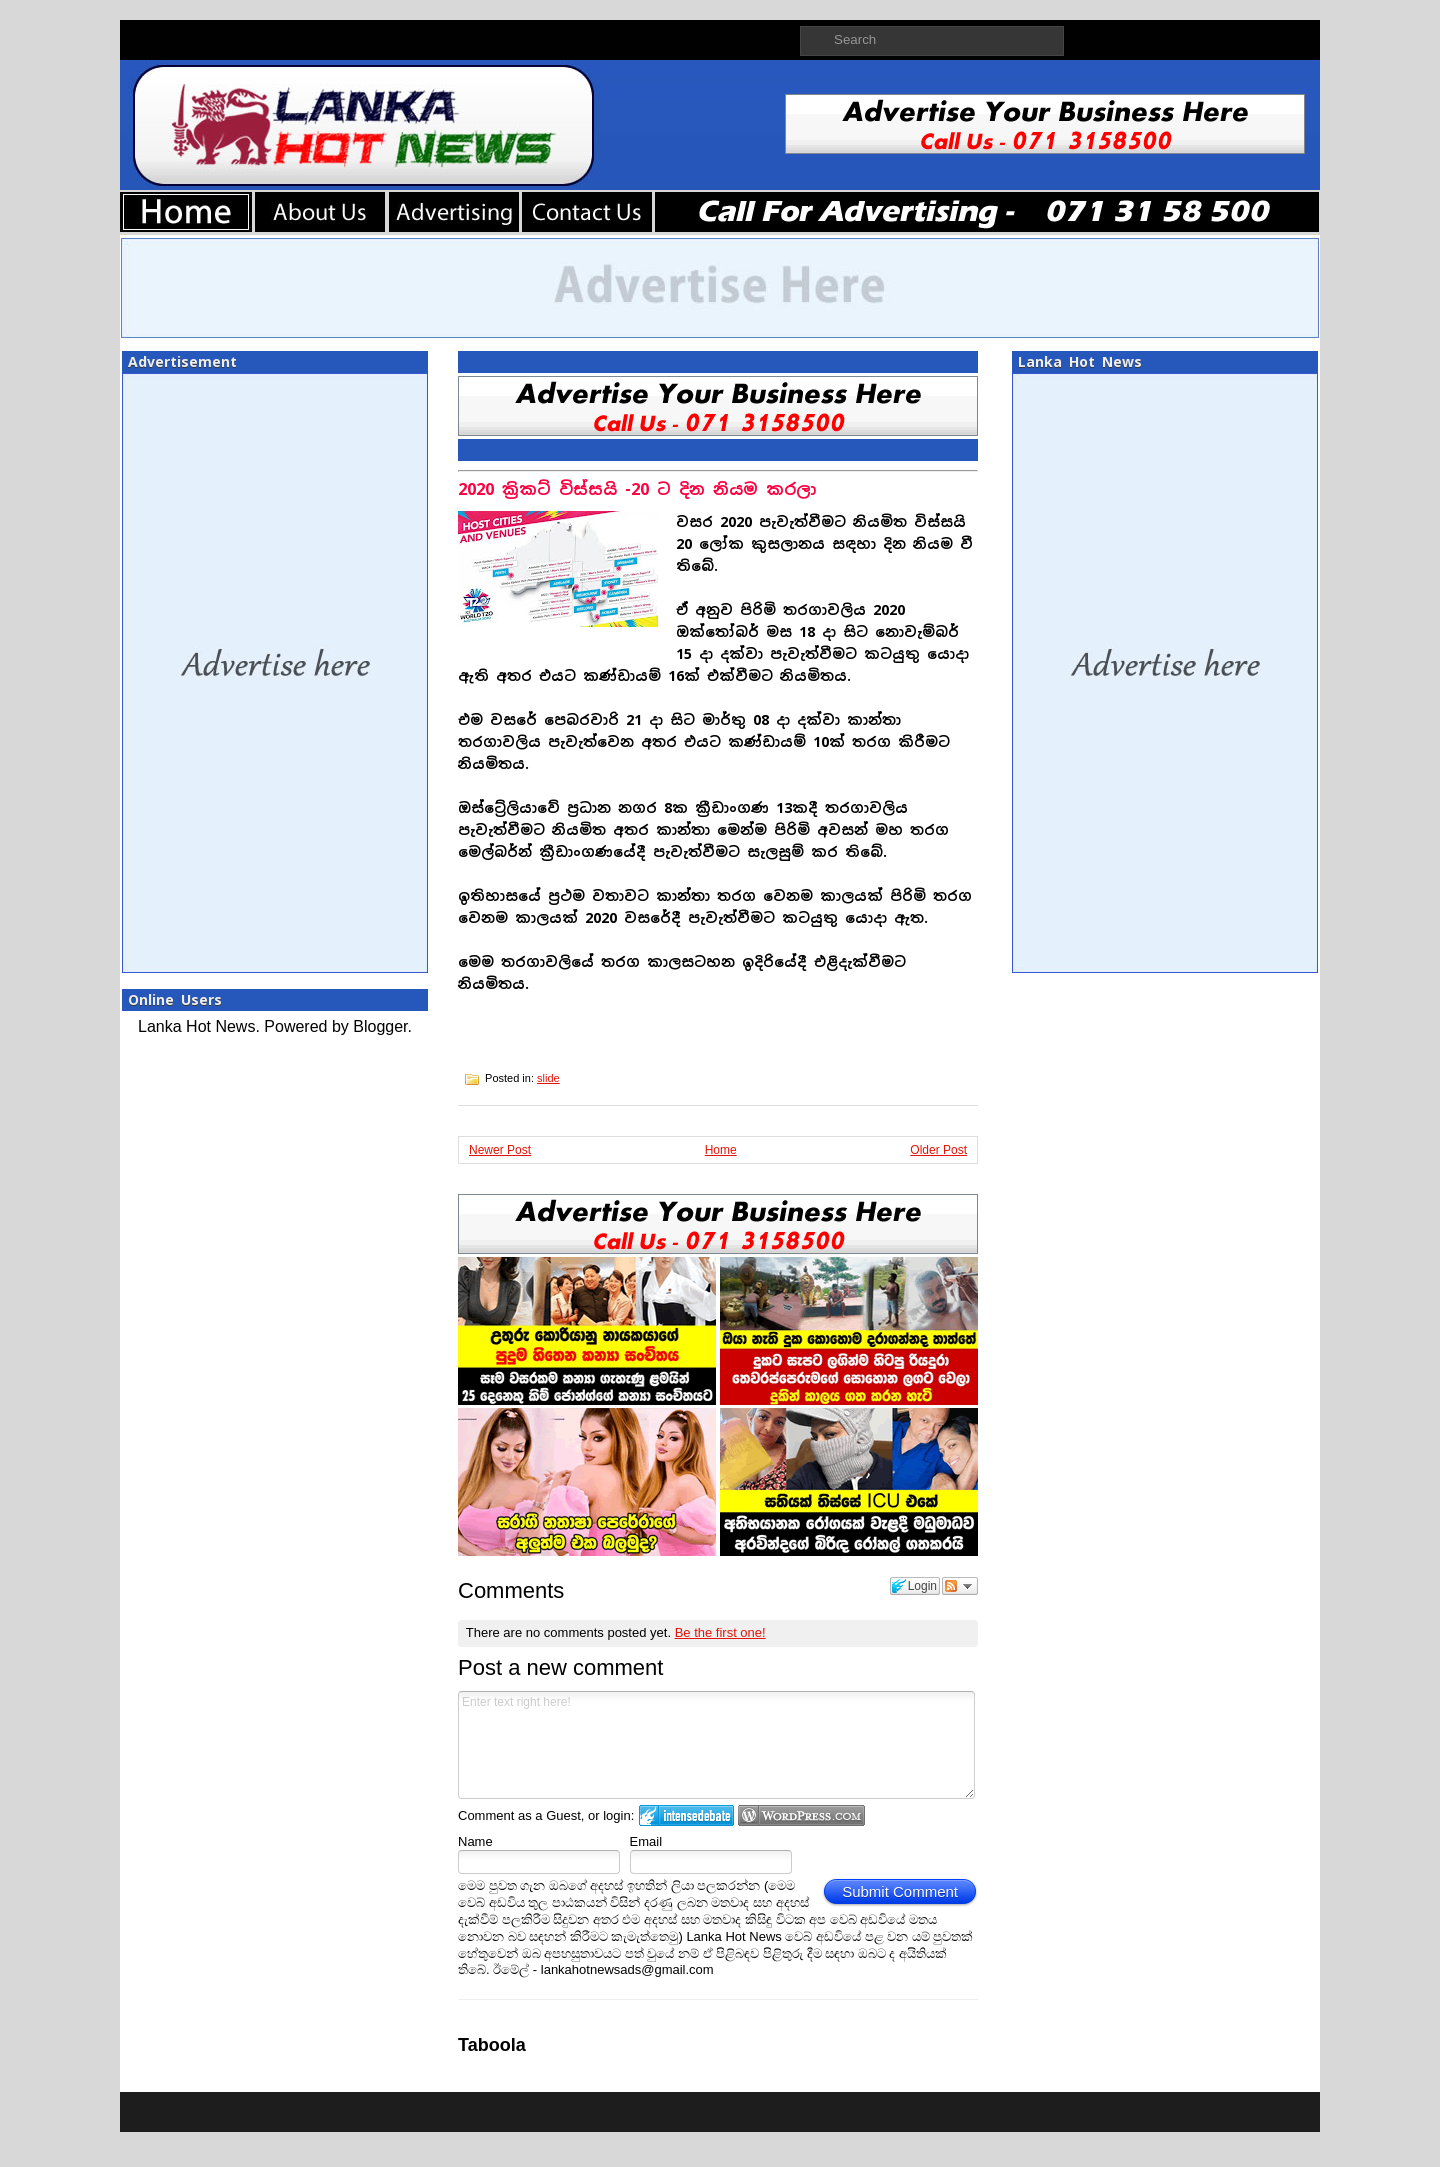 The image size is (1440, 2167). I want to click on Enter text right here!, so click(716, 1745).